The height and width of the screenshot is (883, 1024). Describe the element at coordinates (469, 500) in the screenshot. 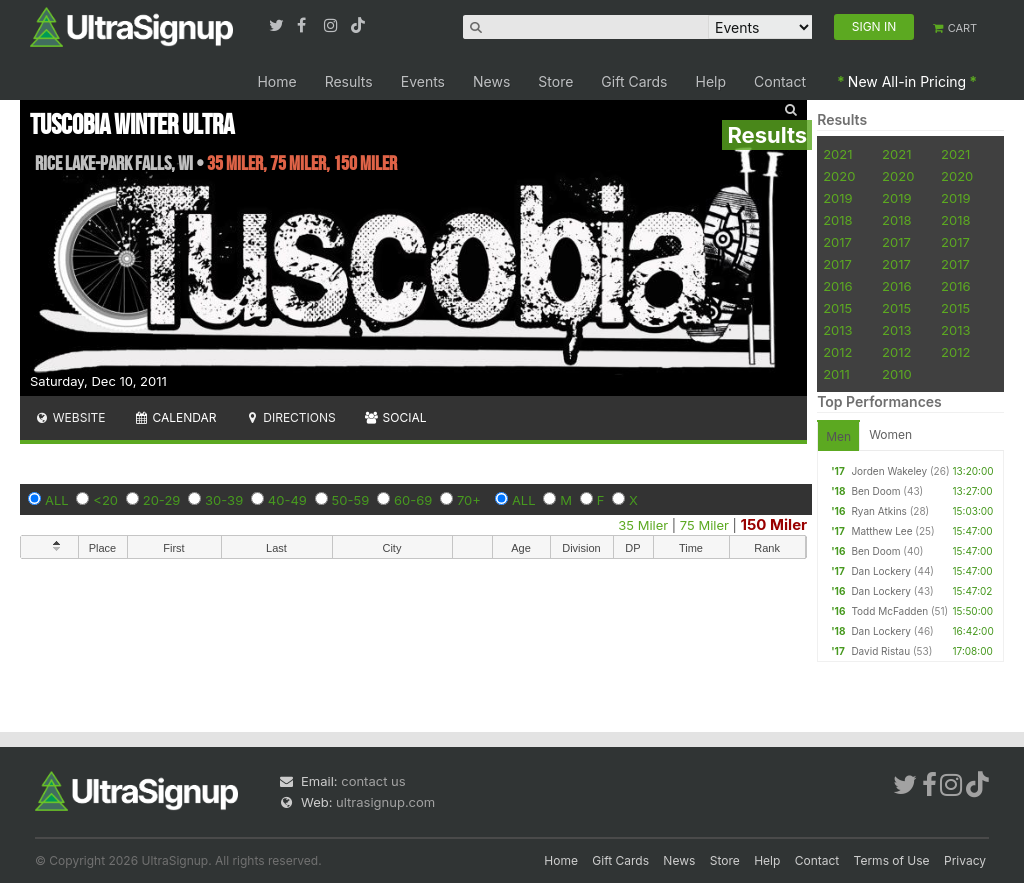

I see `70+` at that location.